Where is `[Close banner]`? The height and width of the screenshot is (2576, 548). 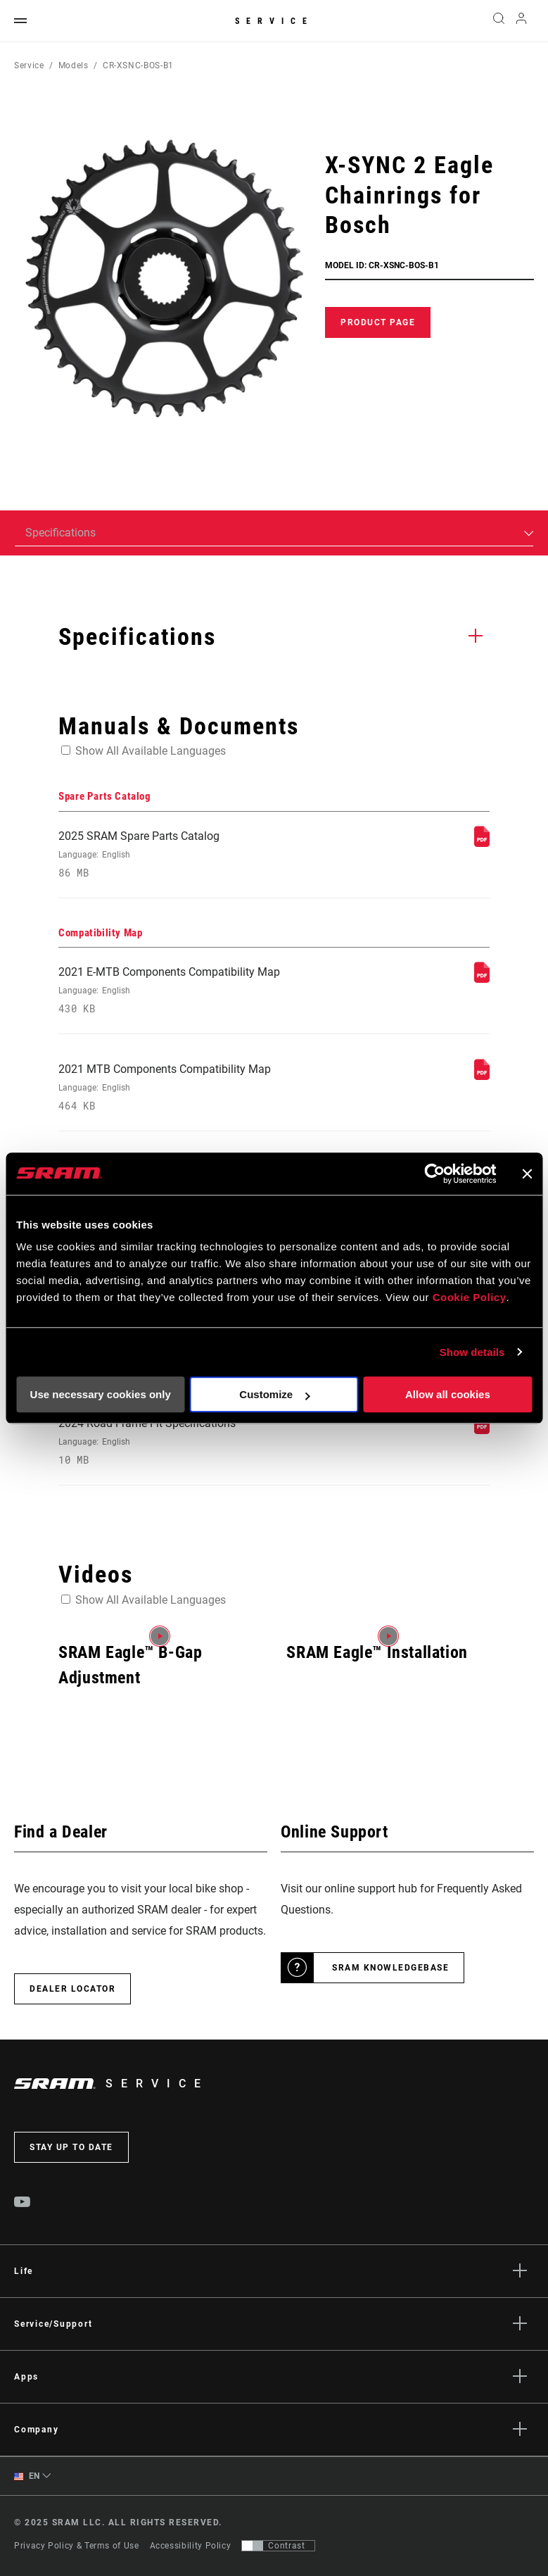
[Close banner] is located at coordinates (527, 1174).